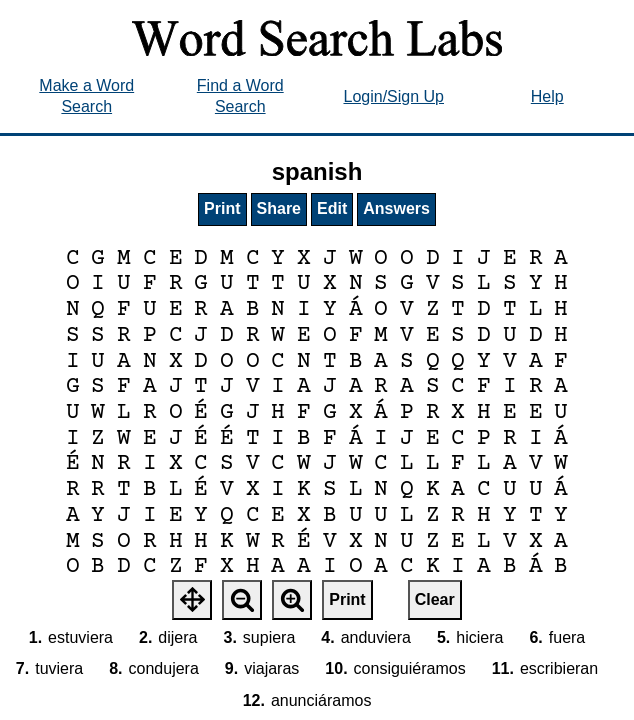 The height and width of the screenshot is (720, 634). I want to click on Clear, so click(435, 599).